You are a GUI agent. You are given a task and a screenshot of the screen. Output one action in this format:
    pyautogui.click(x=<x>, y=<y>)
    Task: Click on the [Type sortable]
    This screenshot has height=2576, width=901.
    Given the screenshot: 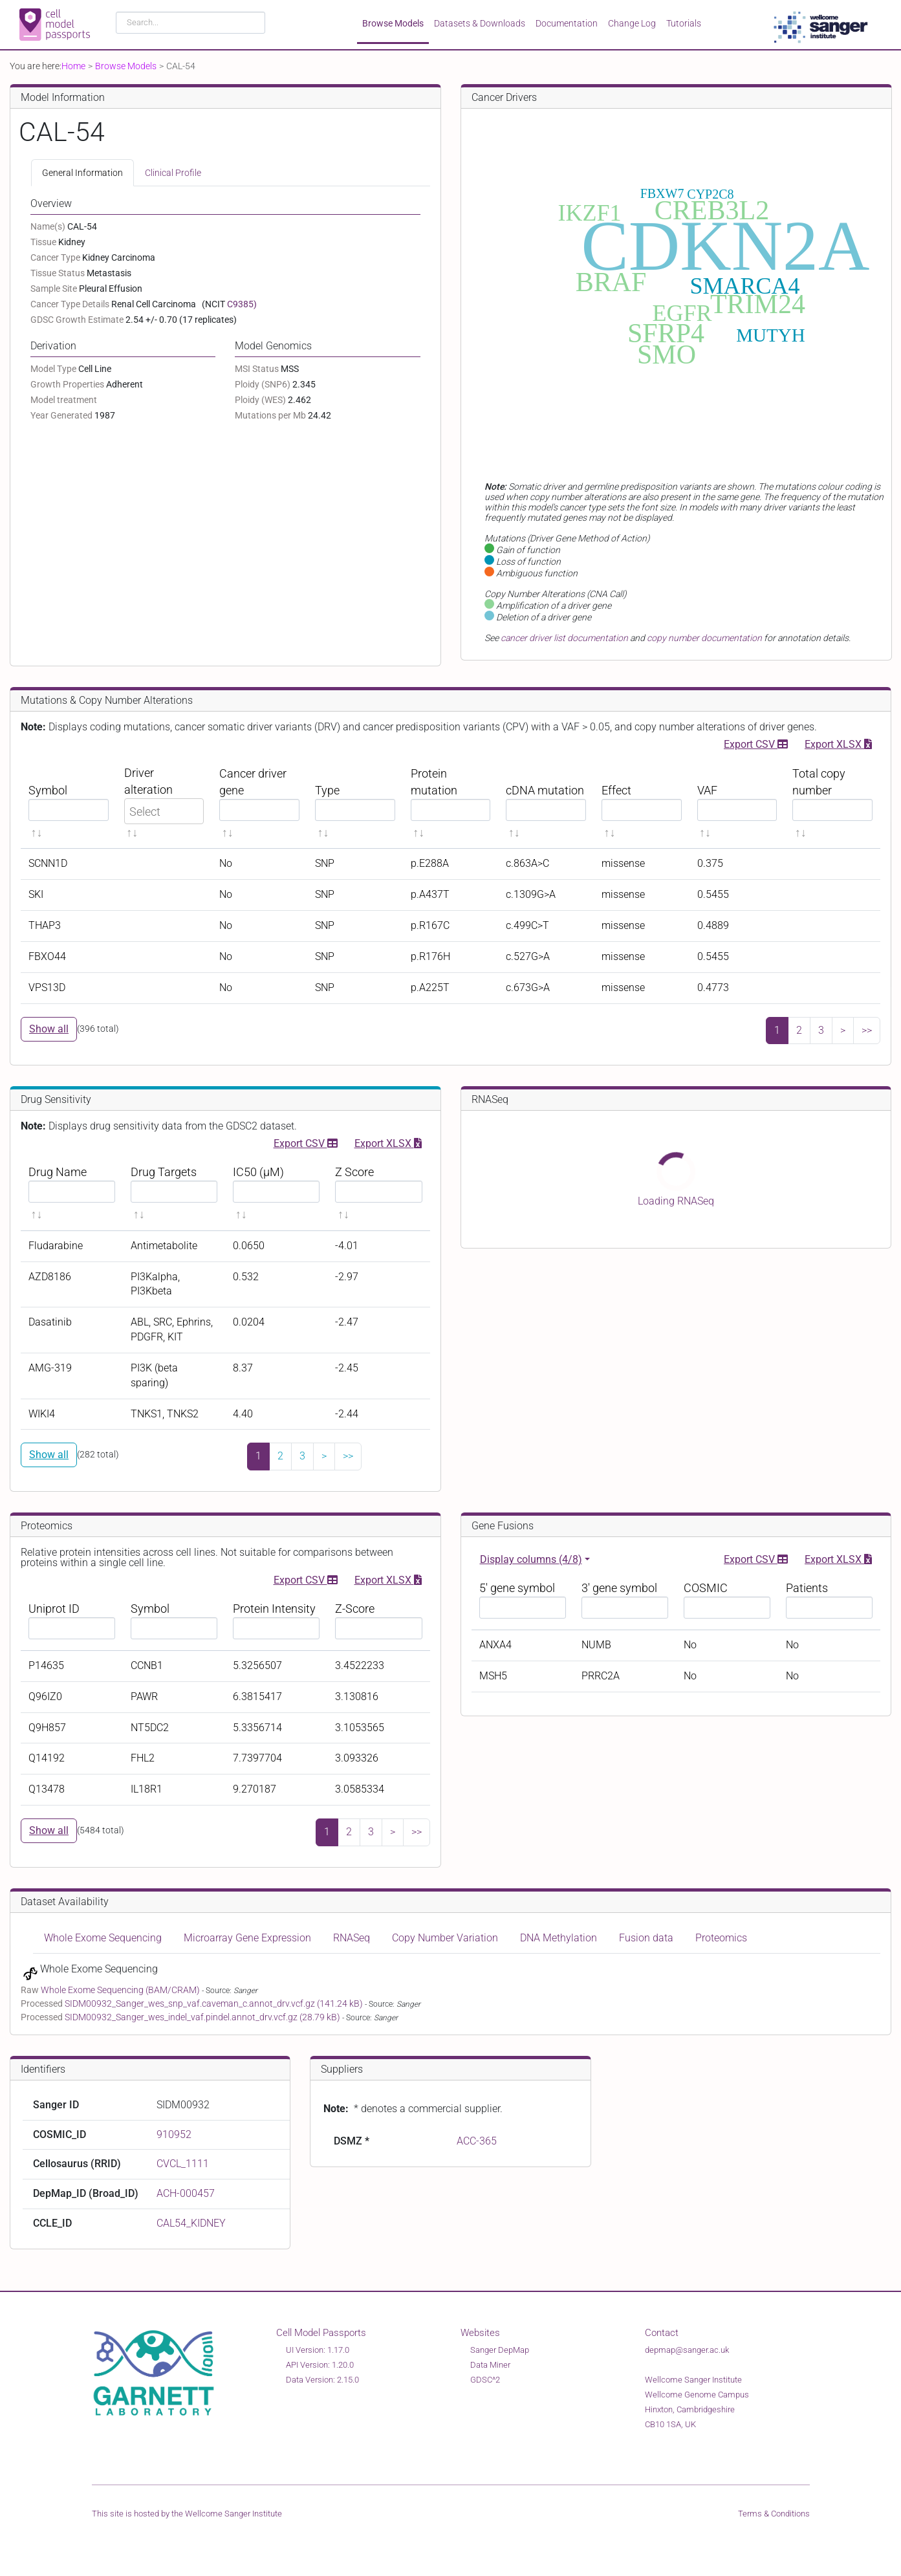 What is the action you would take?
    pyautogui.click(x=355, y=802)
    